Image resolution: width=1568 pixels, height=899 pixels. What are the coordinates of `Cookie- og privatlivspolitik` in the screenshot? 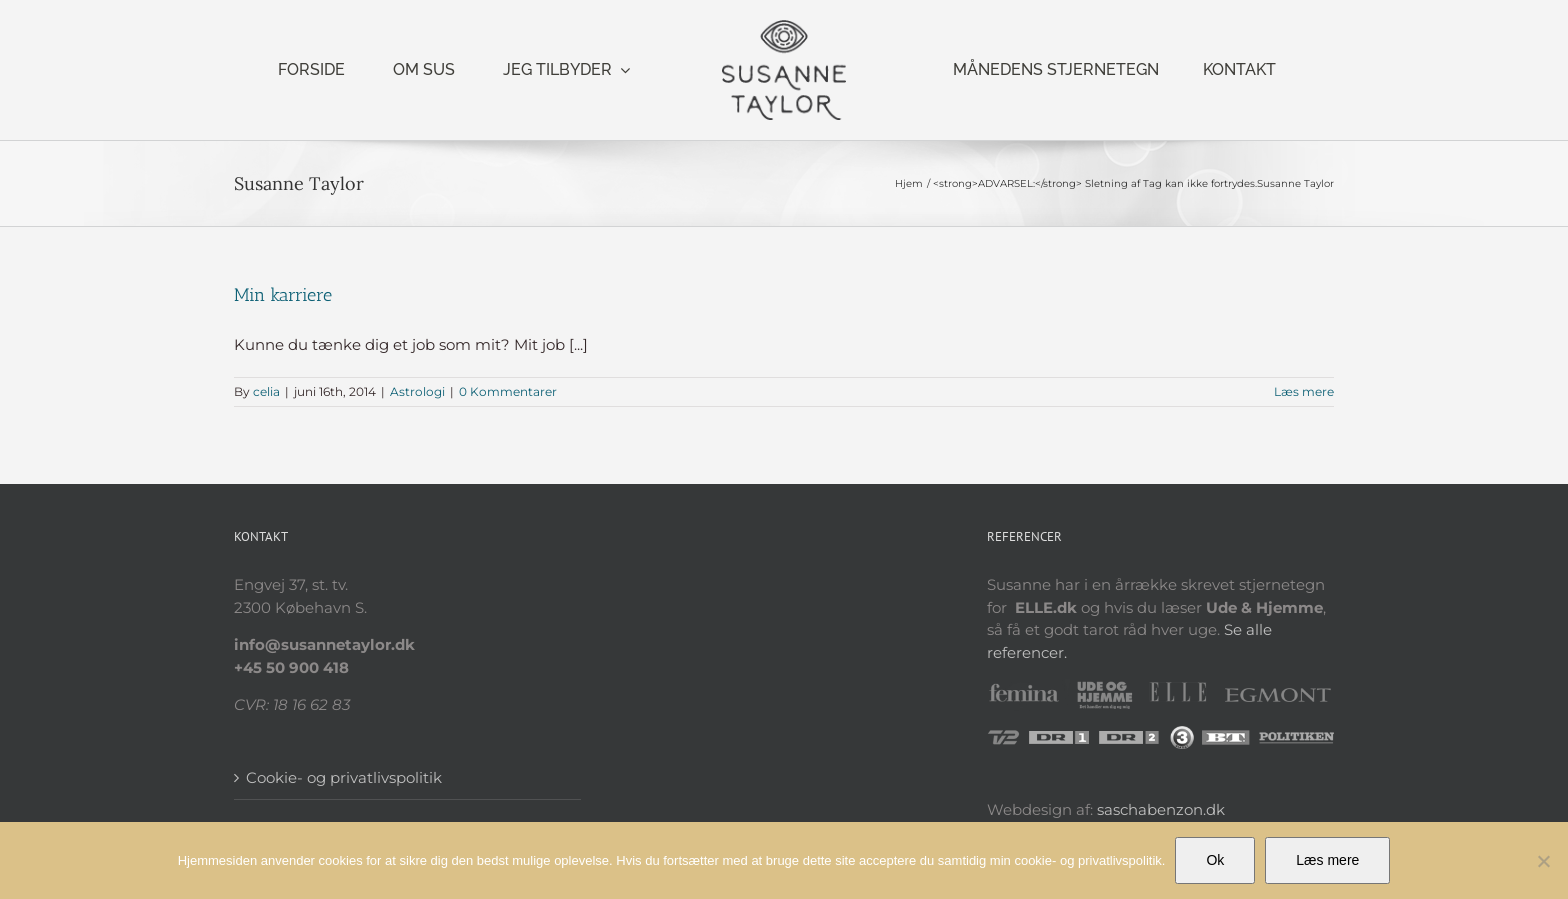 It's located at (344, 777).